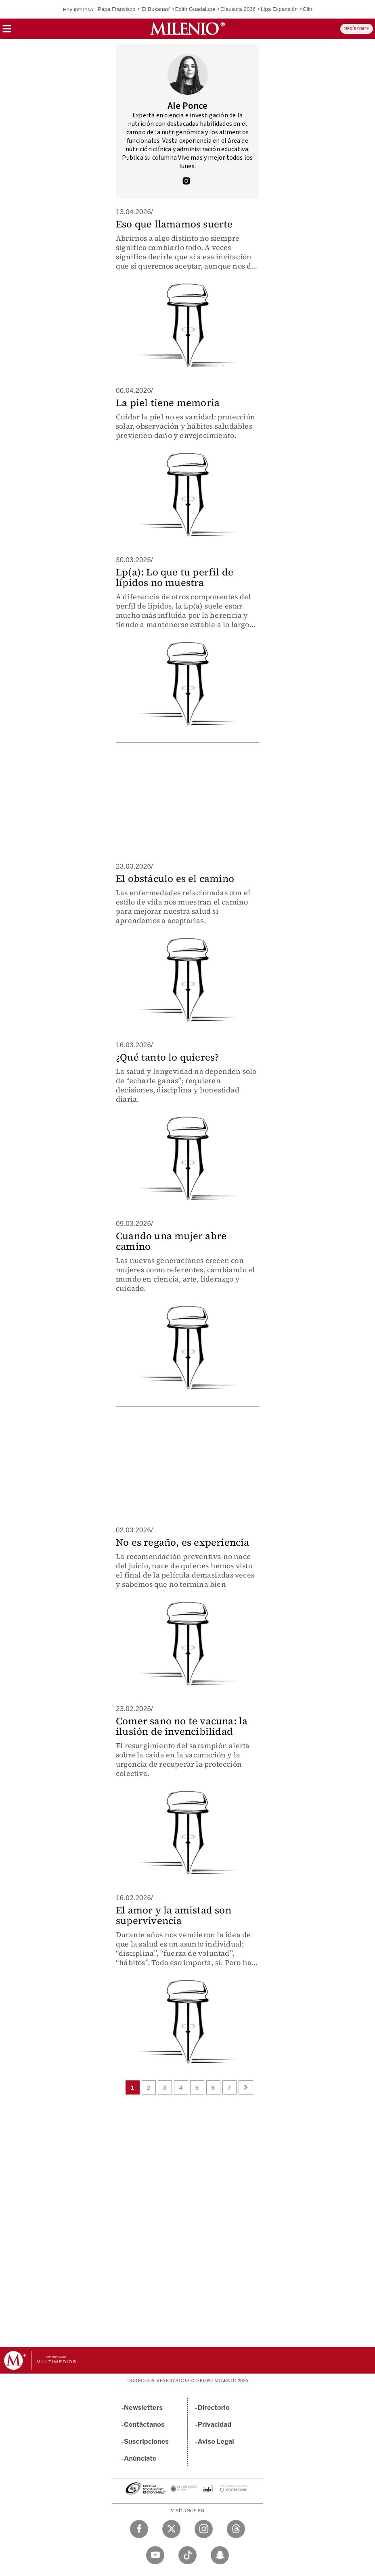  What do you see at coordinates (168, 402) in the screenshot?
I see `La piel tiene memoria` at bounding box center [168, 402].